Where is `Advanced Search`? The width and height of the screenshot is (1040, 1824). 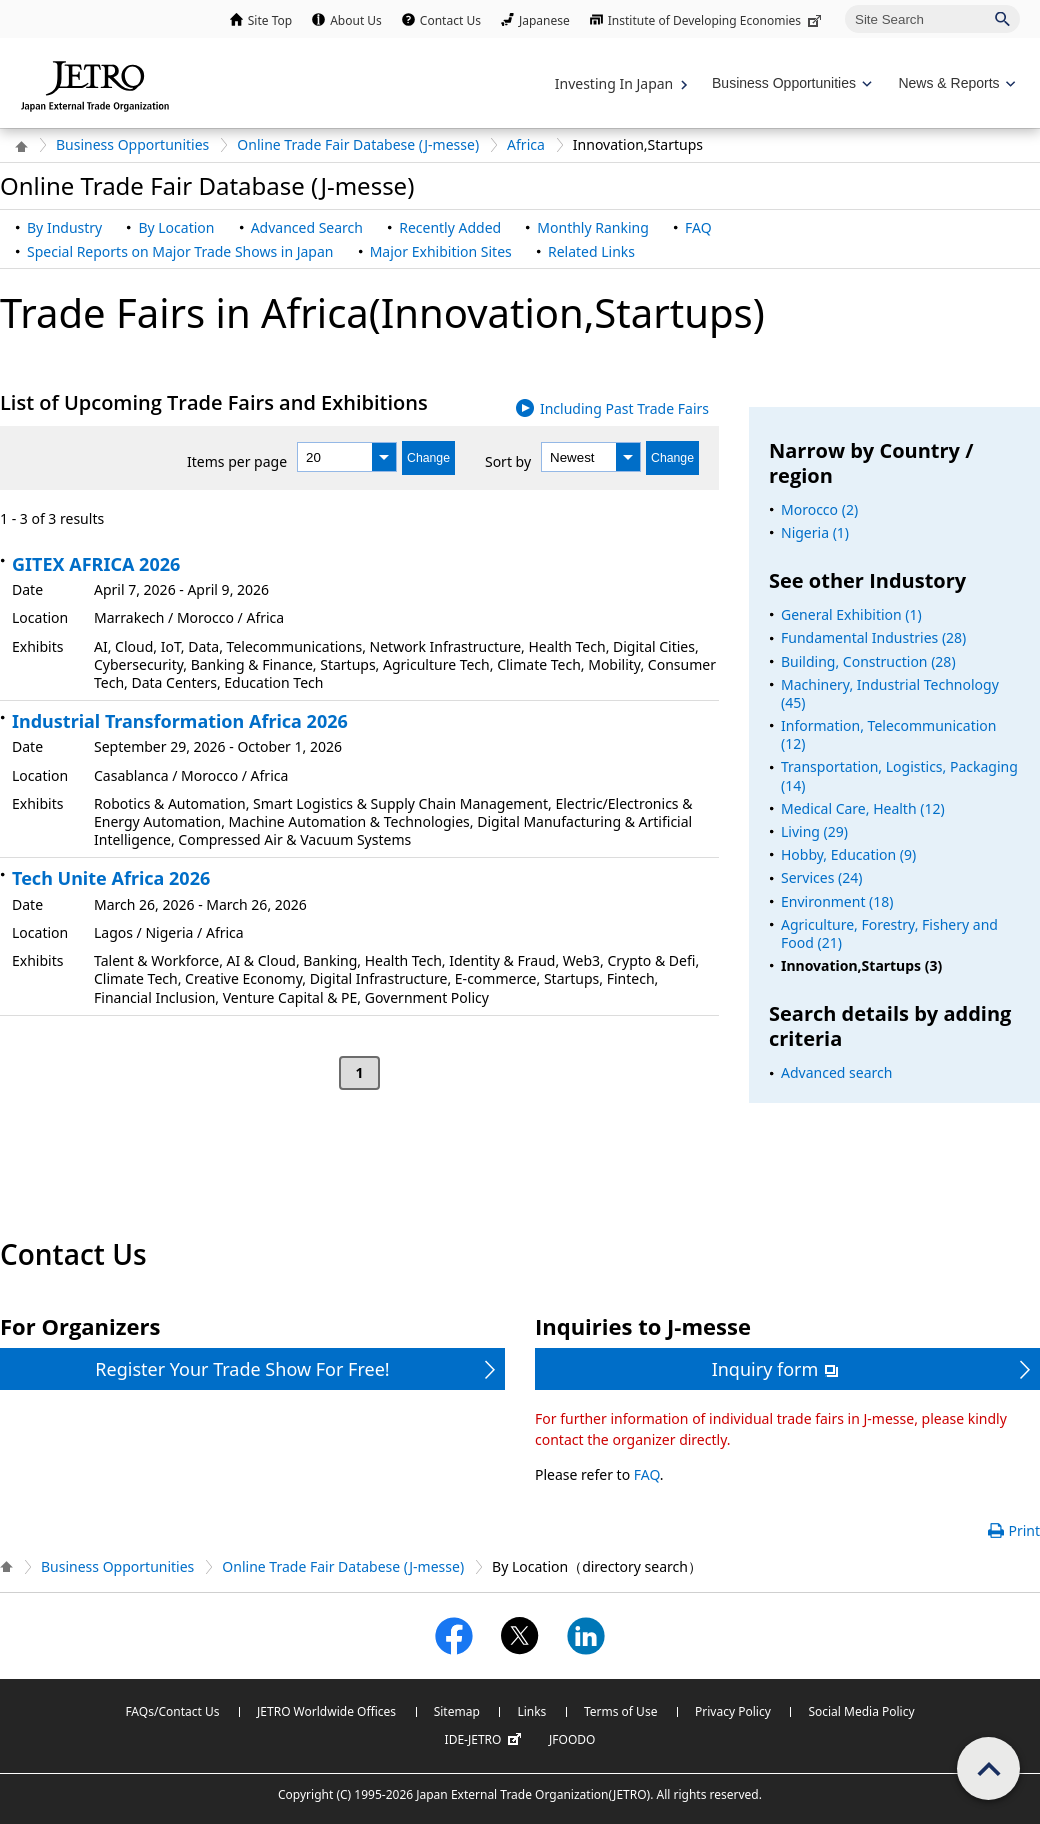 Advanced Search is located at coordinates (307, 227).